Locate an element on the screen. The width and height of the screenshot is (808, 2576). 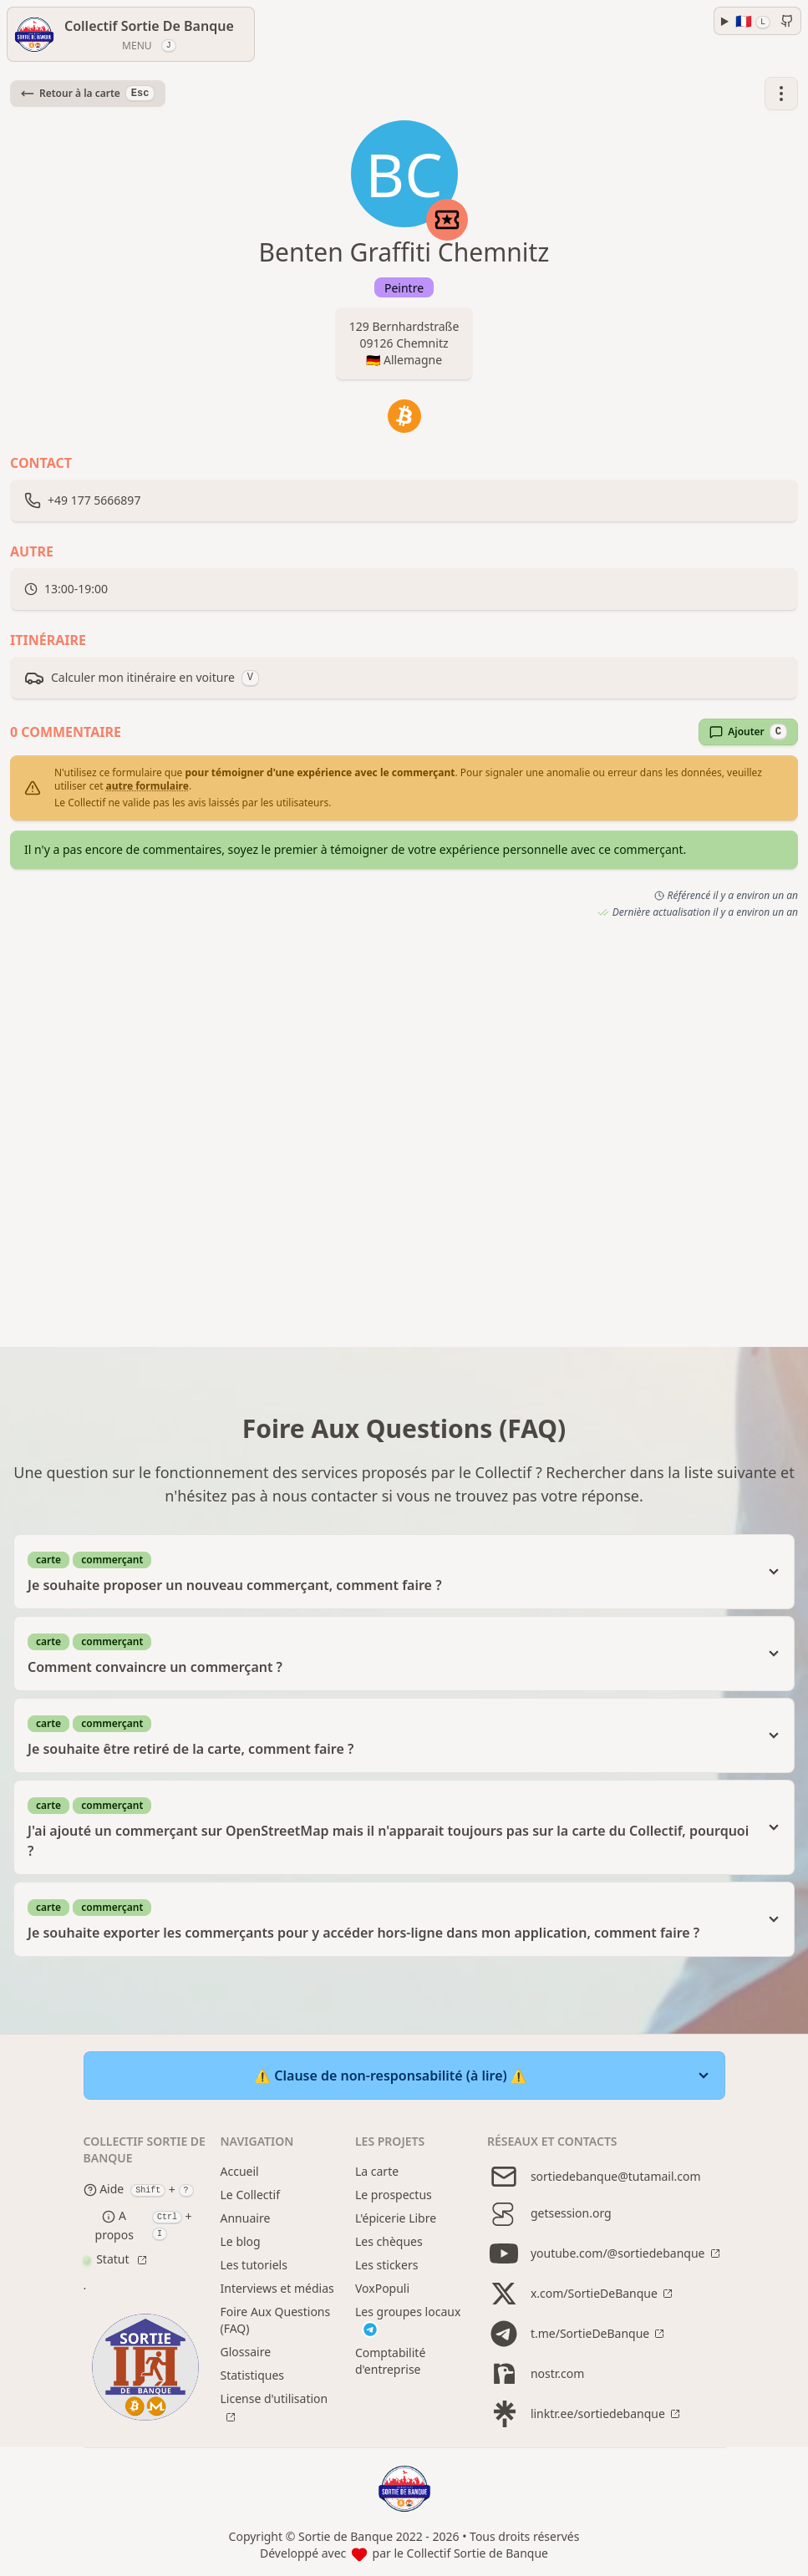
Foire Aux Questions (FAQ) is located at coordinates (276, 2320).